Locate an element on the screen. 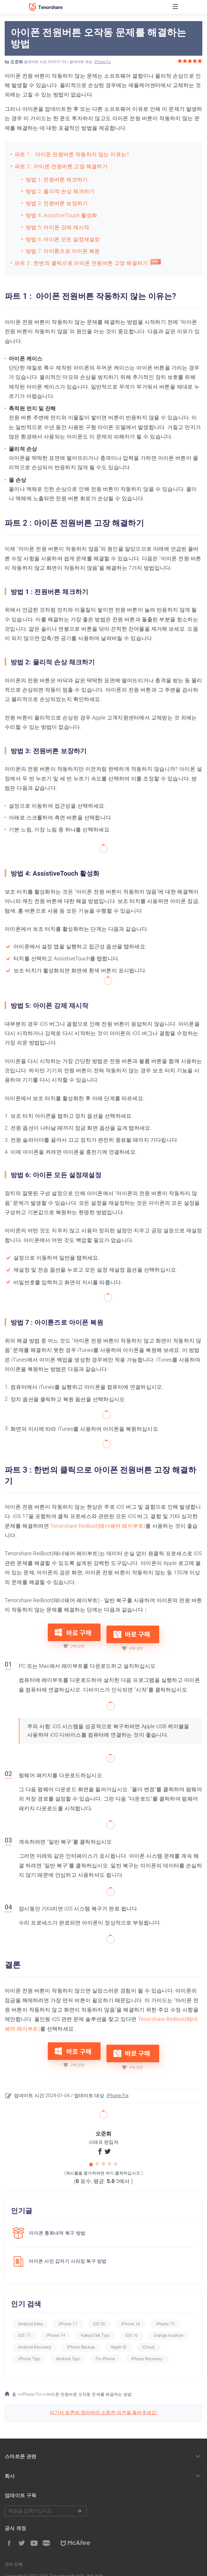  iPhone Backup is located at coordinates (81, 2338).